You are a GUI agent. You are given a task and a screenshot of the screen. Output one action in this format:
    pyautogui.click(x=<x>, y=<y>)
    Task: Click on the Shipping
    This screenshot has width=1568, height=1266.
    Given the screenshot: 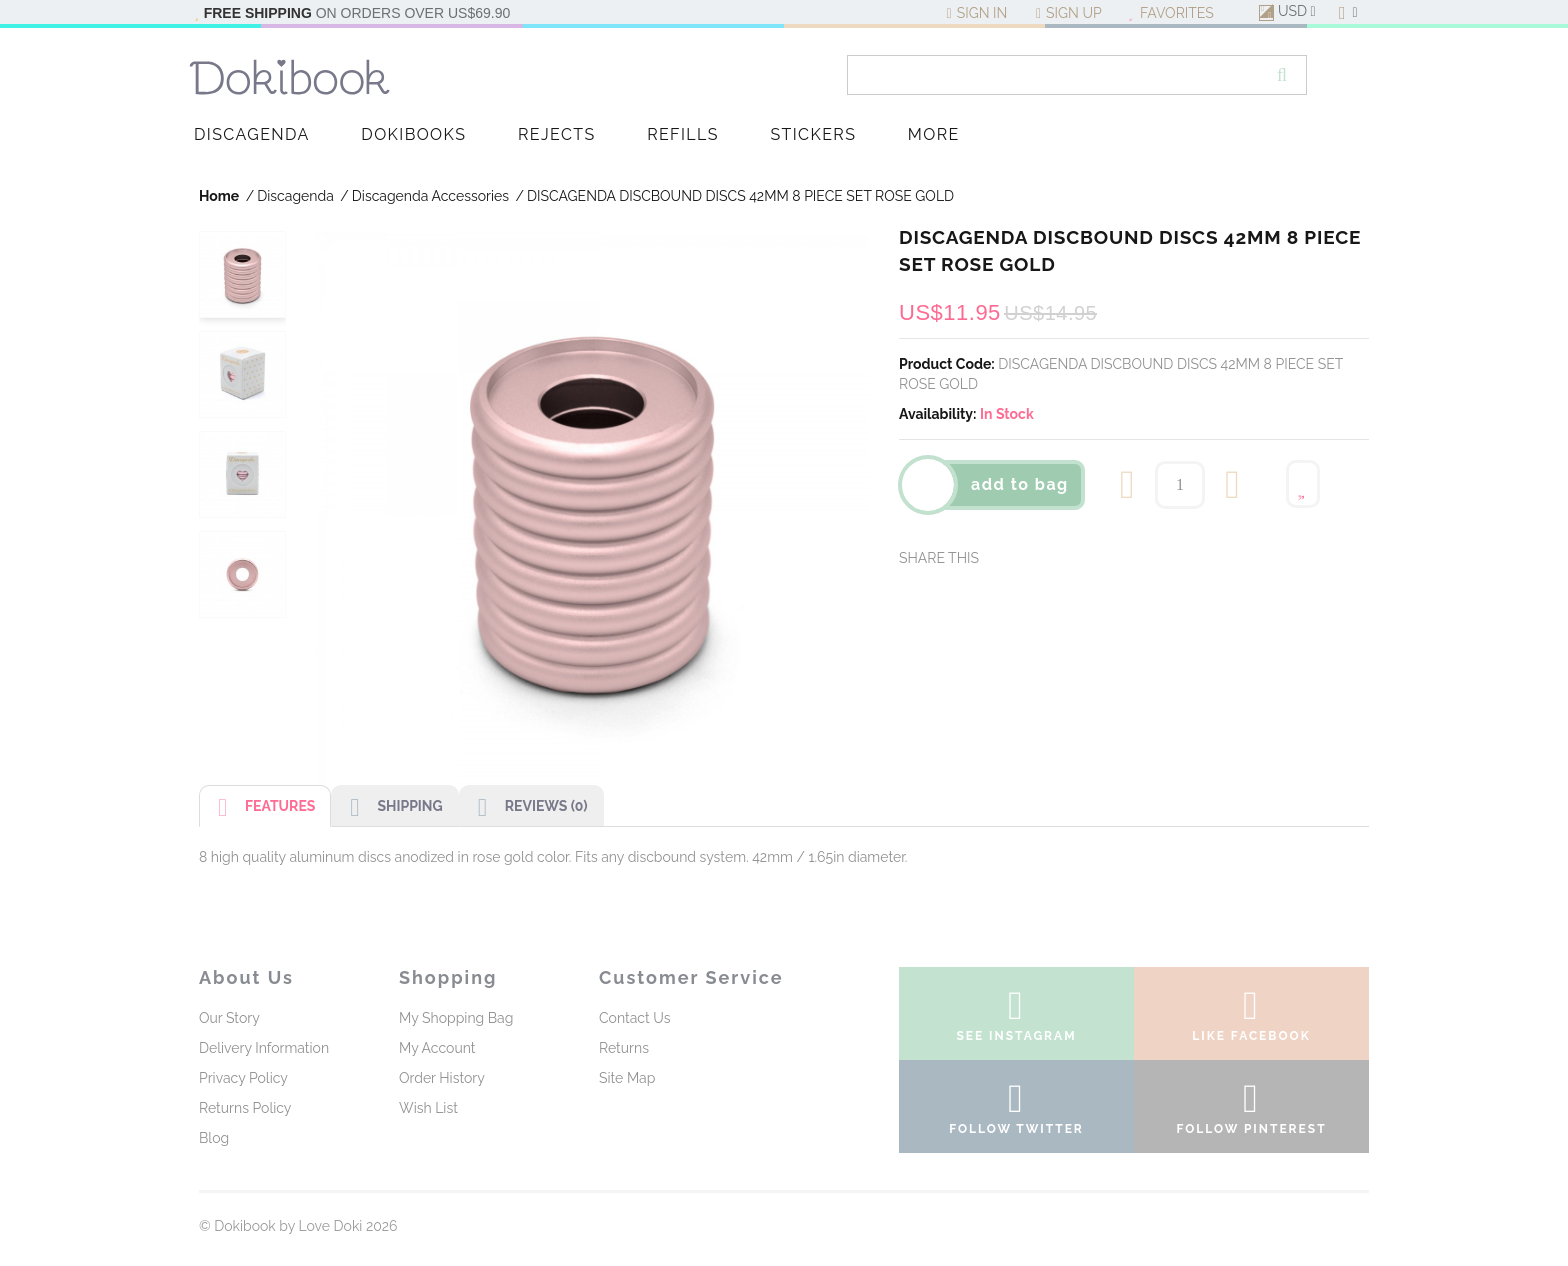 What is the action you would take?
    pyautogui.click(x=387, y=808)
    